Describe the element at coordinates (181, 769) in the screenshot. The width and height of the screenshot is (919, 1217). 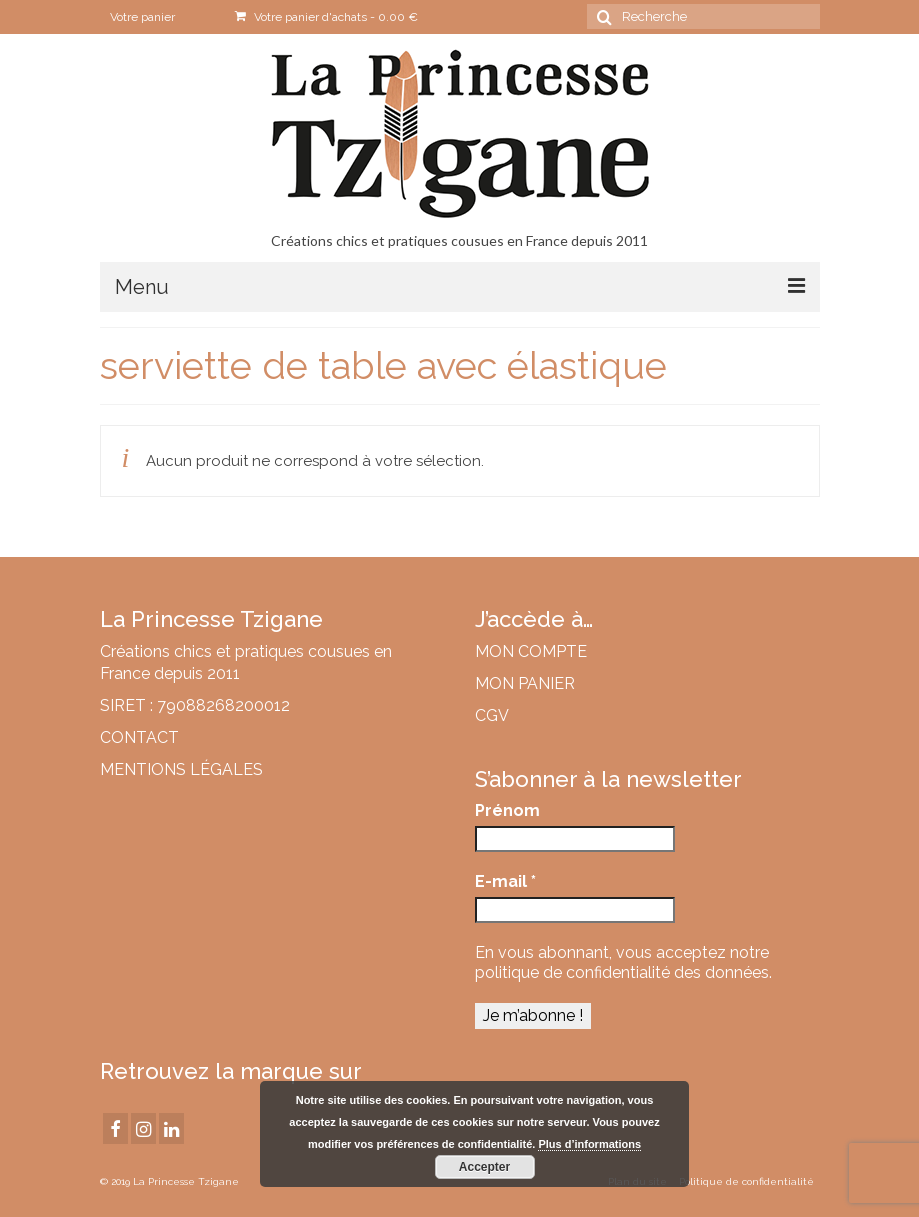
I see `MENTIONS LÉGALES` at that location.